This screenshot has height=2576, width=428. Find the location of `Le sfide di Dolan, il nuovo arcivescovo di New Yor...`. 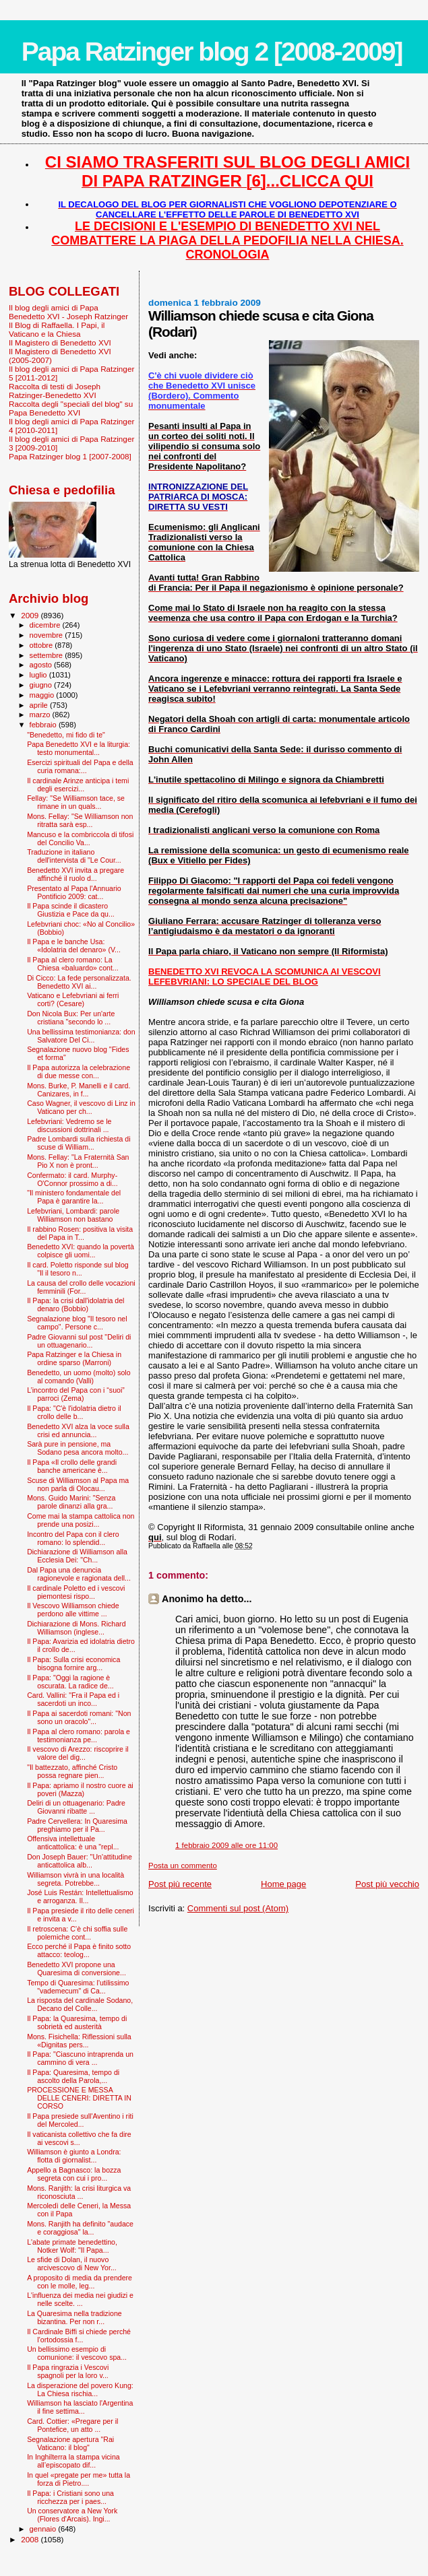

Le sfide di Dolan, il nuovo arcivescovo di New Yor... is located at coordinates (72, 2263).